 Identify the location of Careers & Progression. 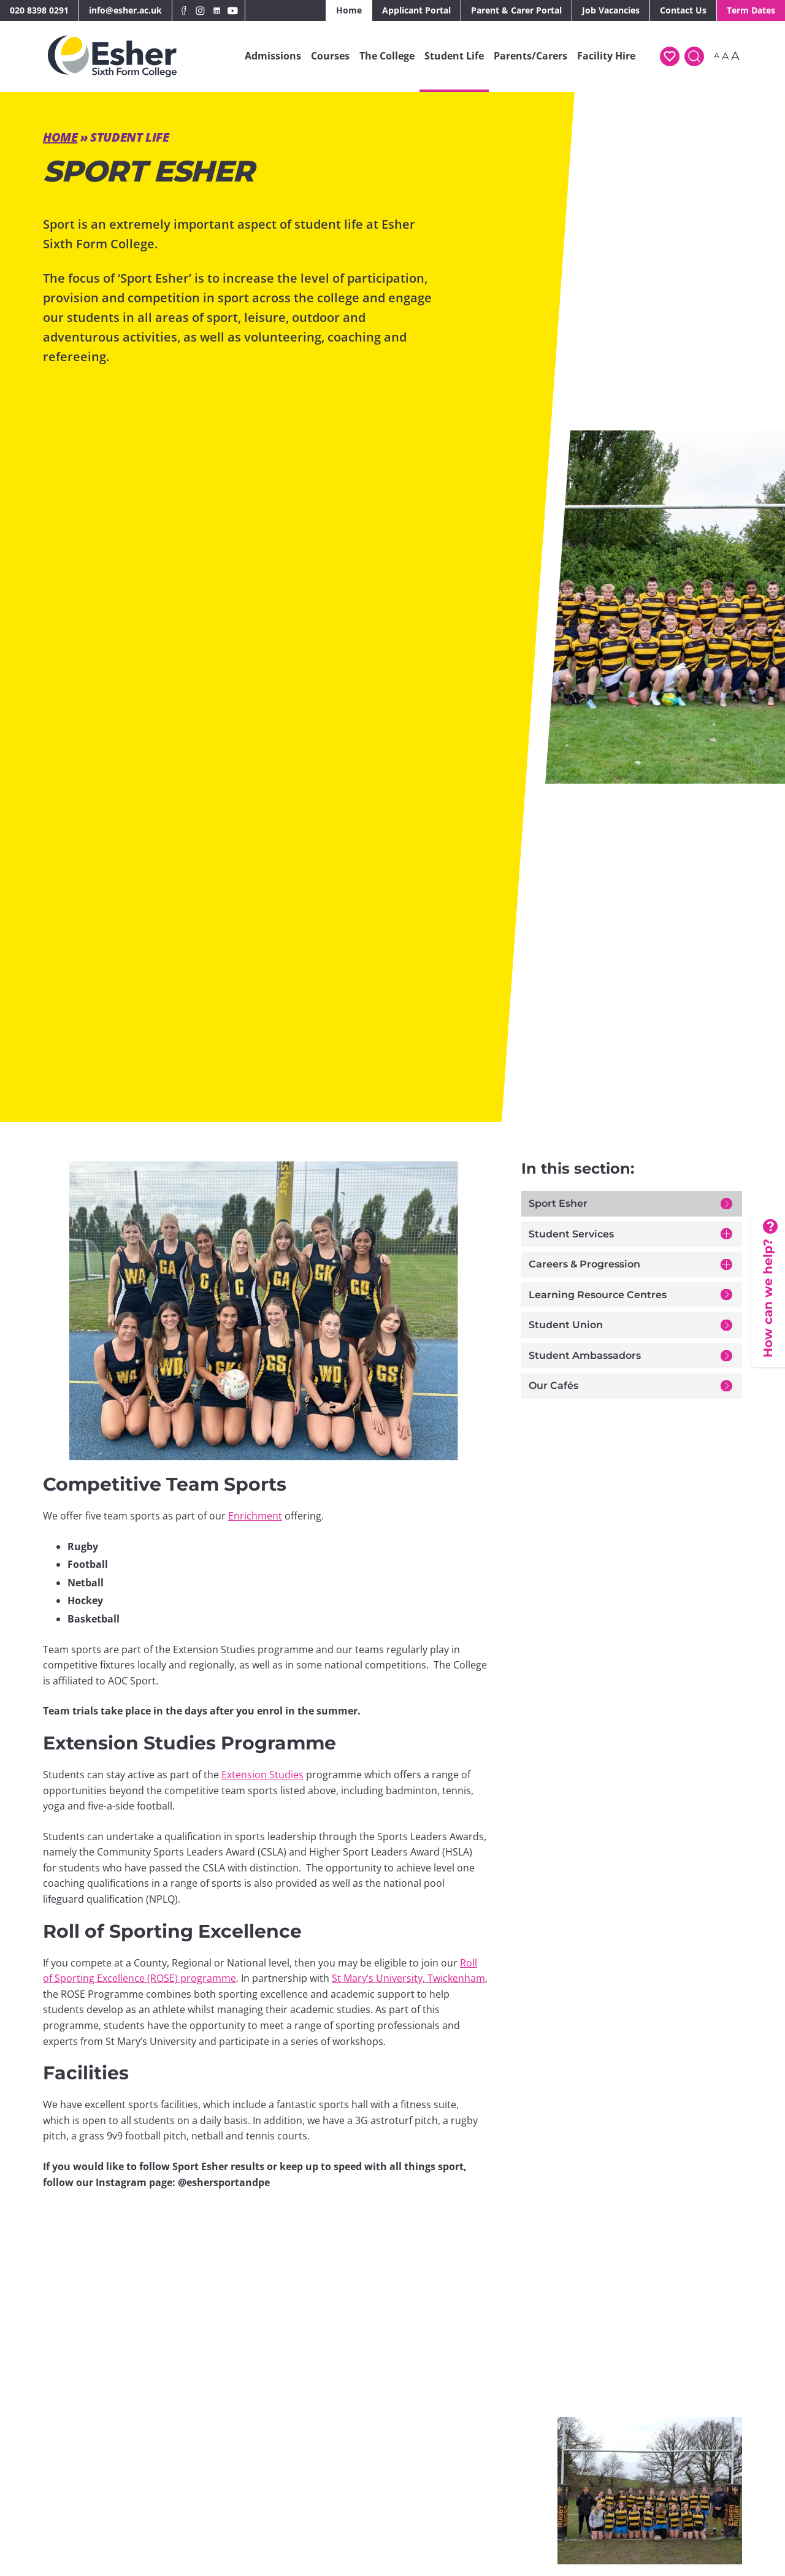
(584, 1264).